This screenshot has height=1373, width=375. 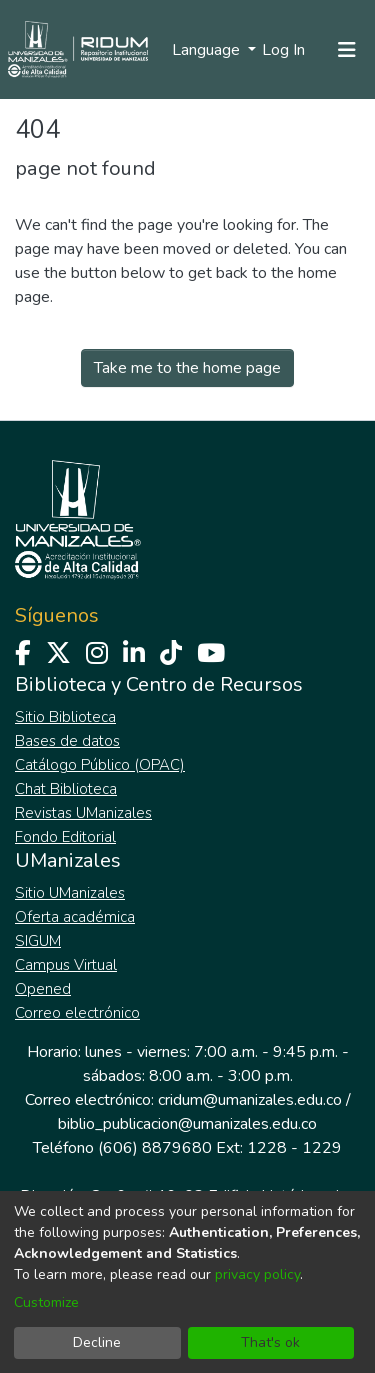 What do you see at coordinates (97, 1342) in the screenshot?
I see `Decline` at bounding box center [97, 1342].